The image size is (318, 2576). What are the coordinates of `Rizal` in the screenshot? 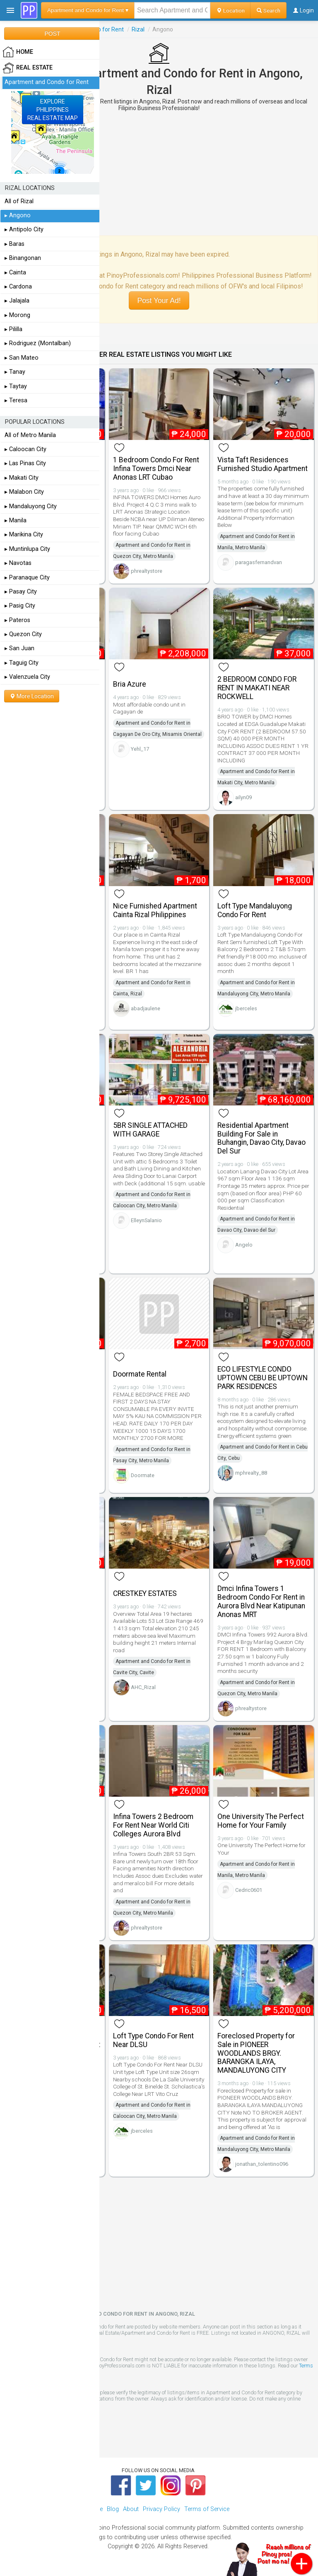 It's located at (138, 29).